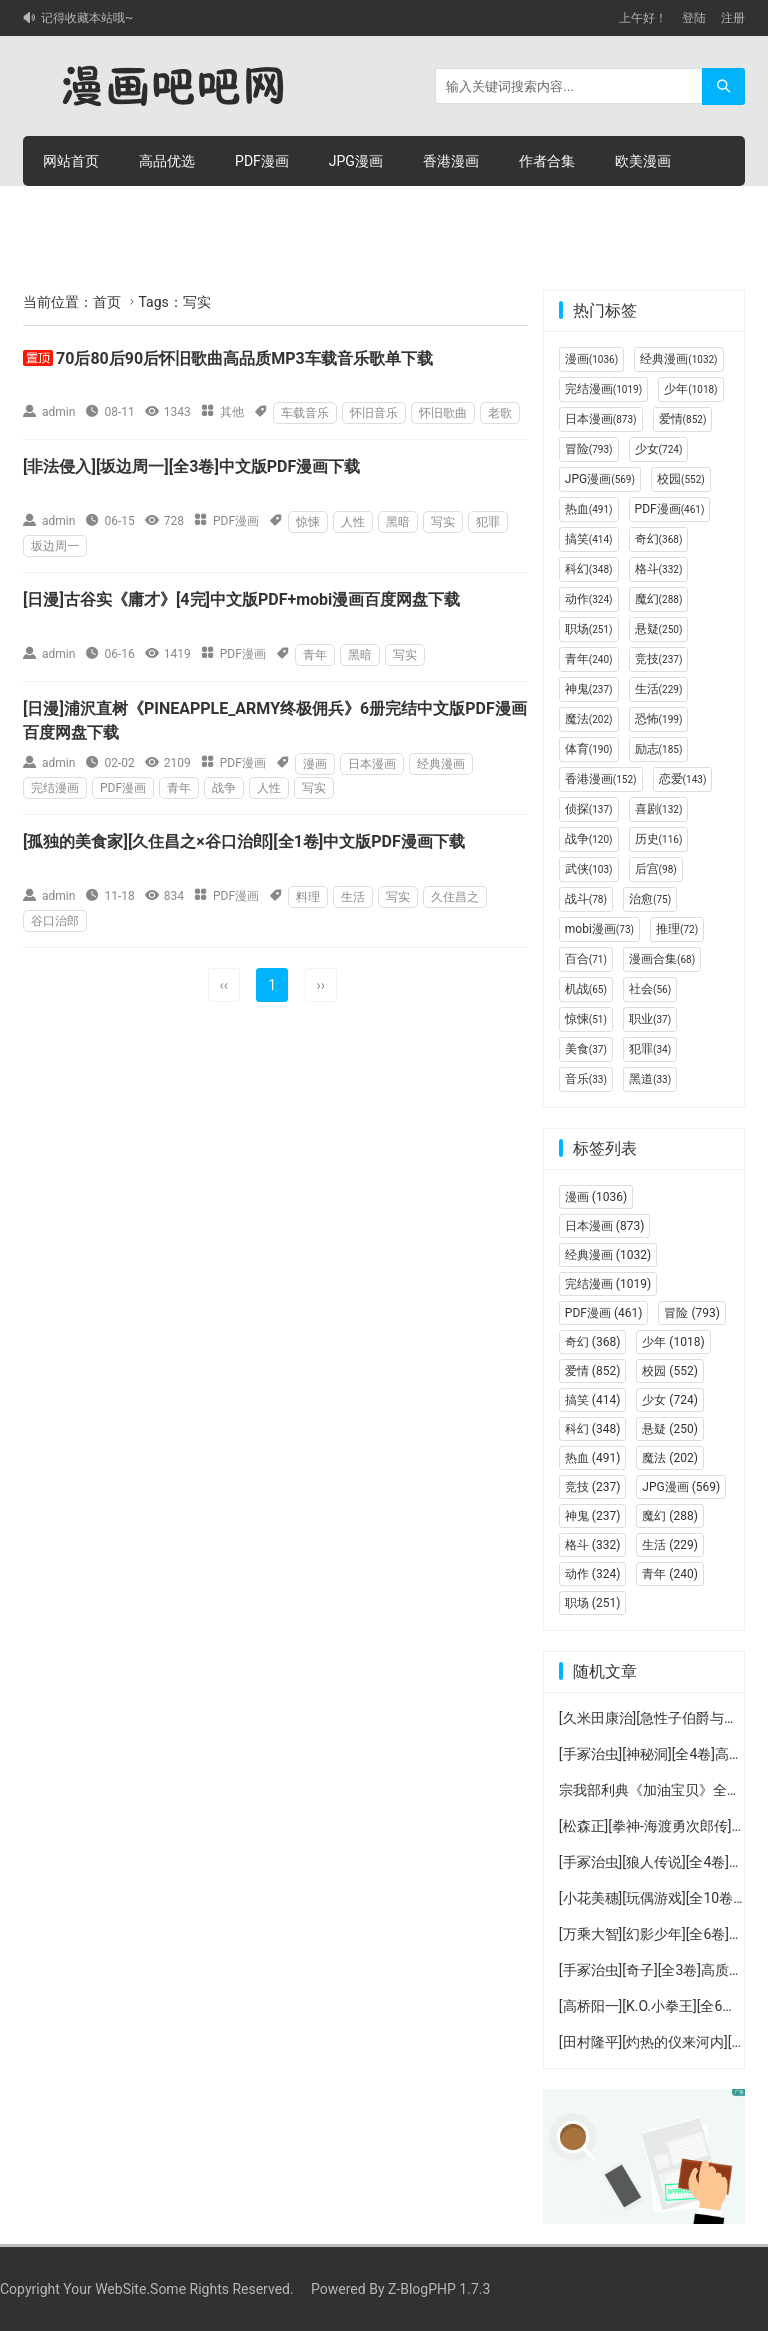  I want to click on 战斗, so click(586, 899).